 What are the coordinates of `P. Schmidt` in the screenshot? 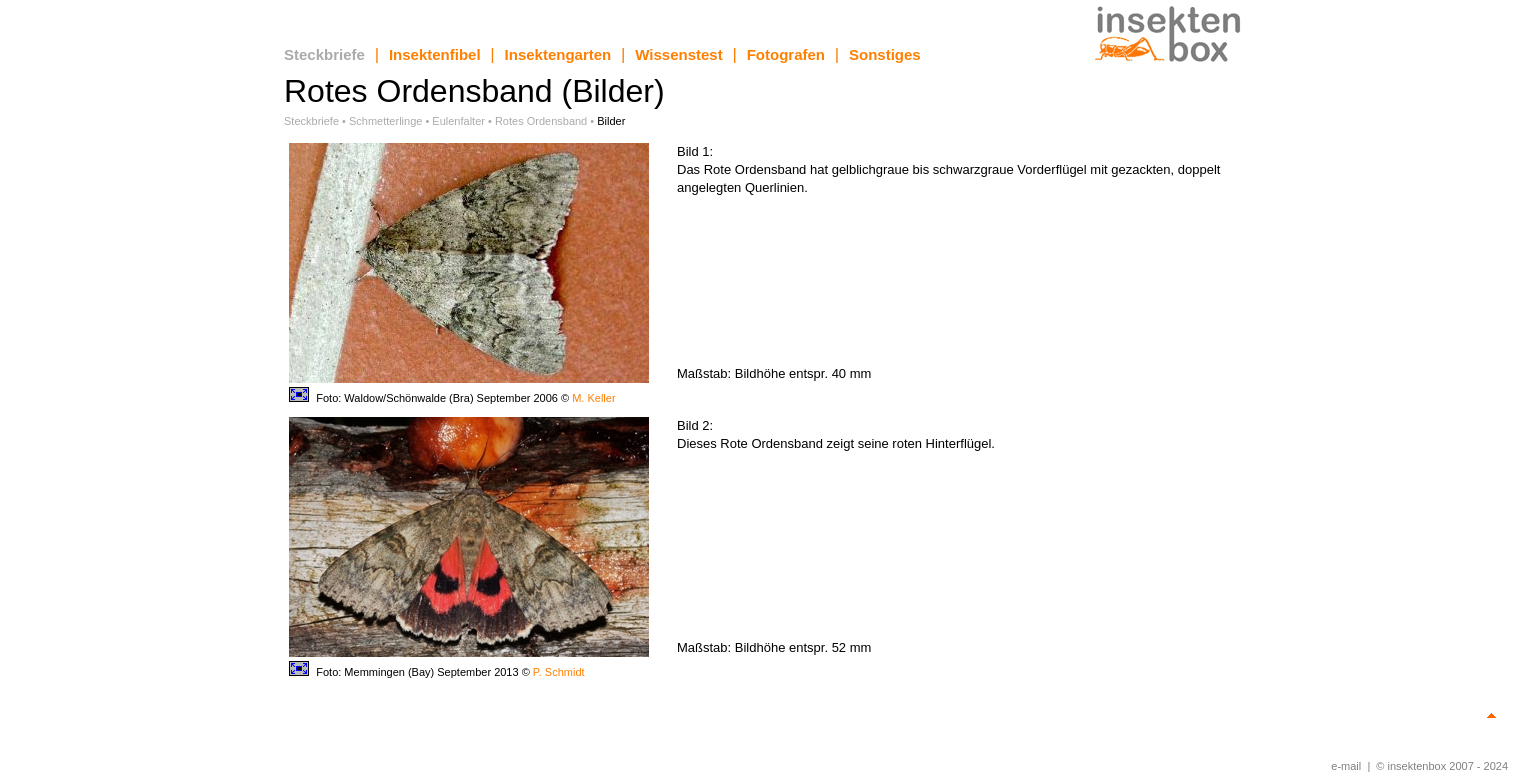 It's located at (559, 672).